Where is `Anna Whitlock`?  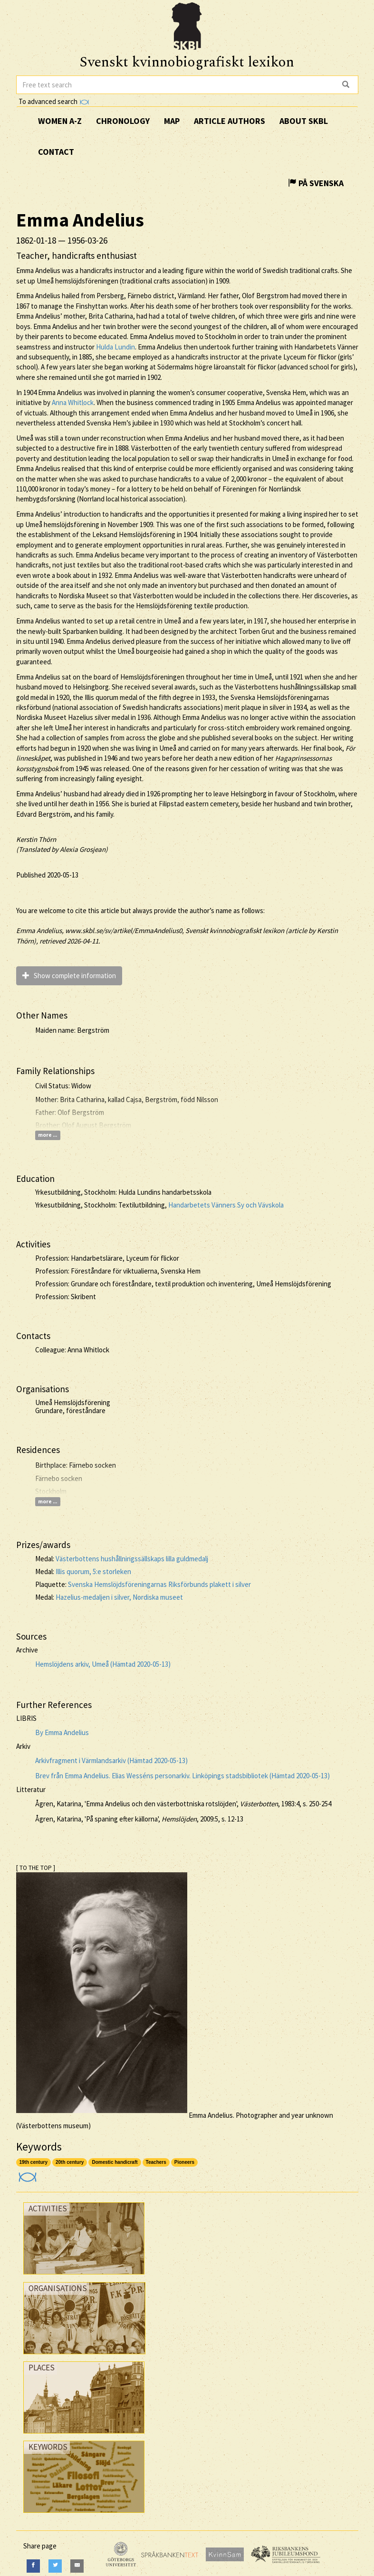
Anna Whitlock is located at coordinates (73, 402).